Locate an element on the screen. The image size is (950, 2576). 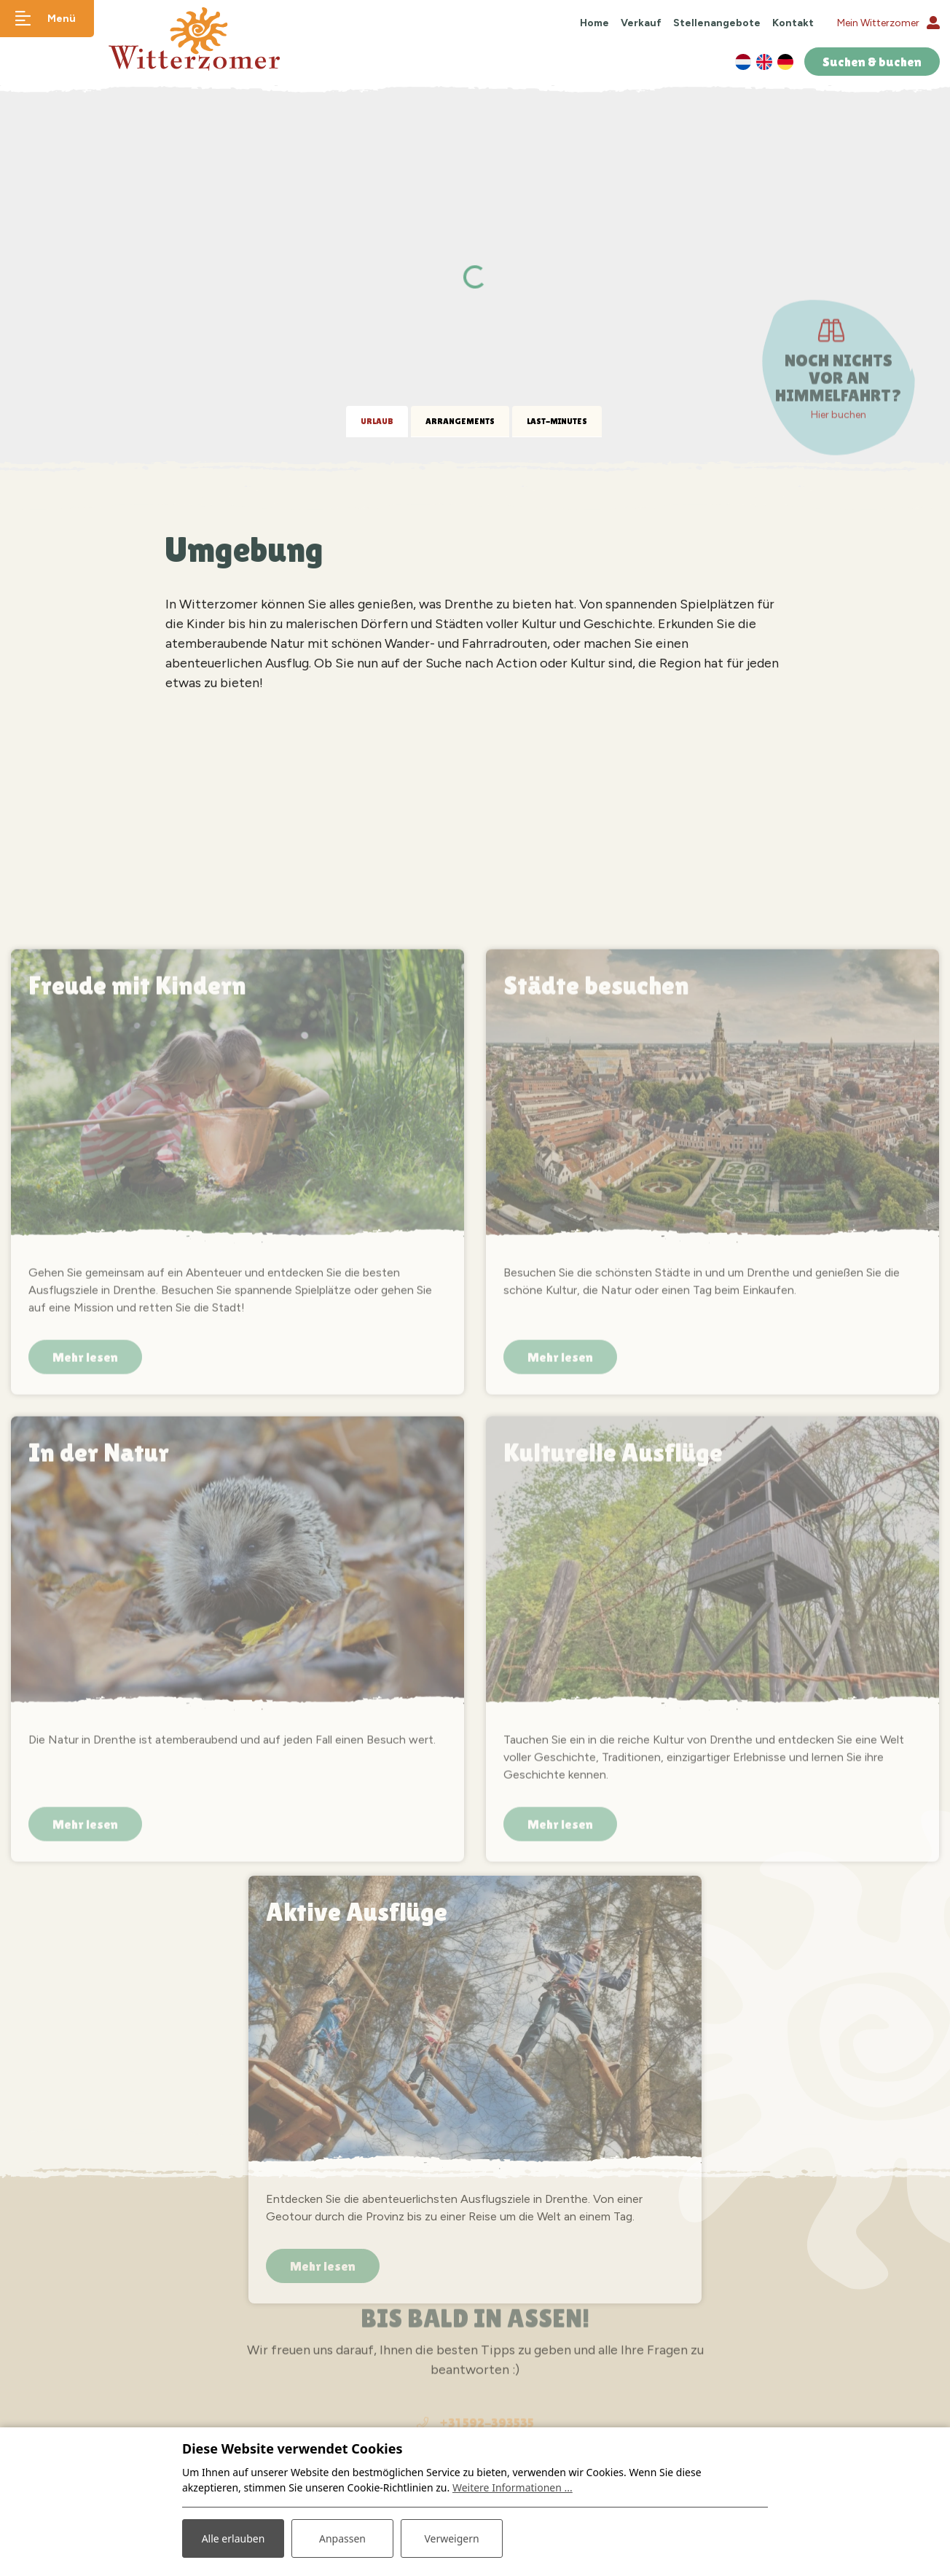
Alle erlauben is located at coordinates (233, 2538).